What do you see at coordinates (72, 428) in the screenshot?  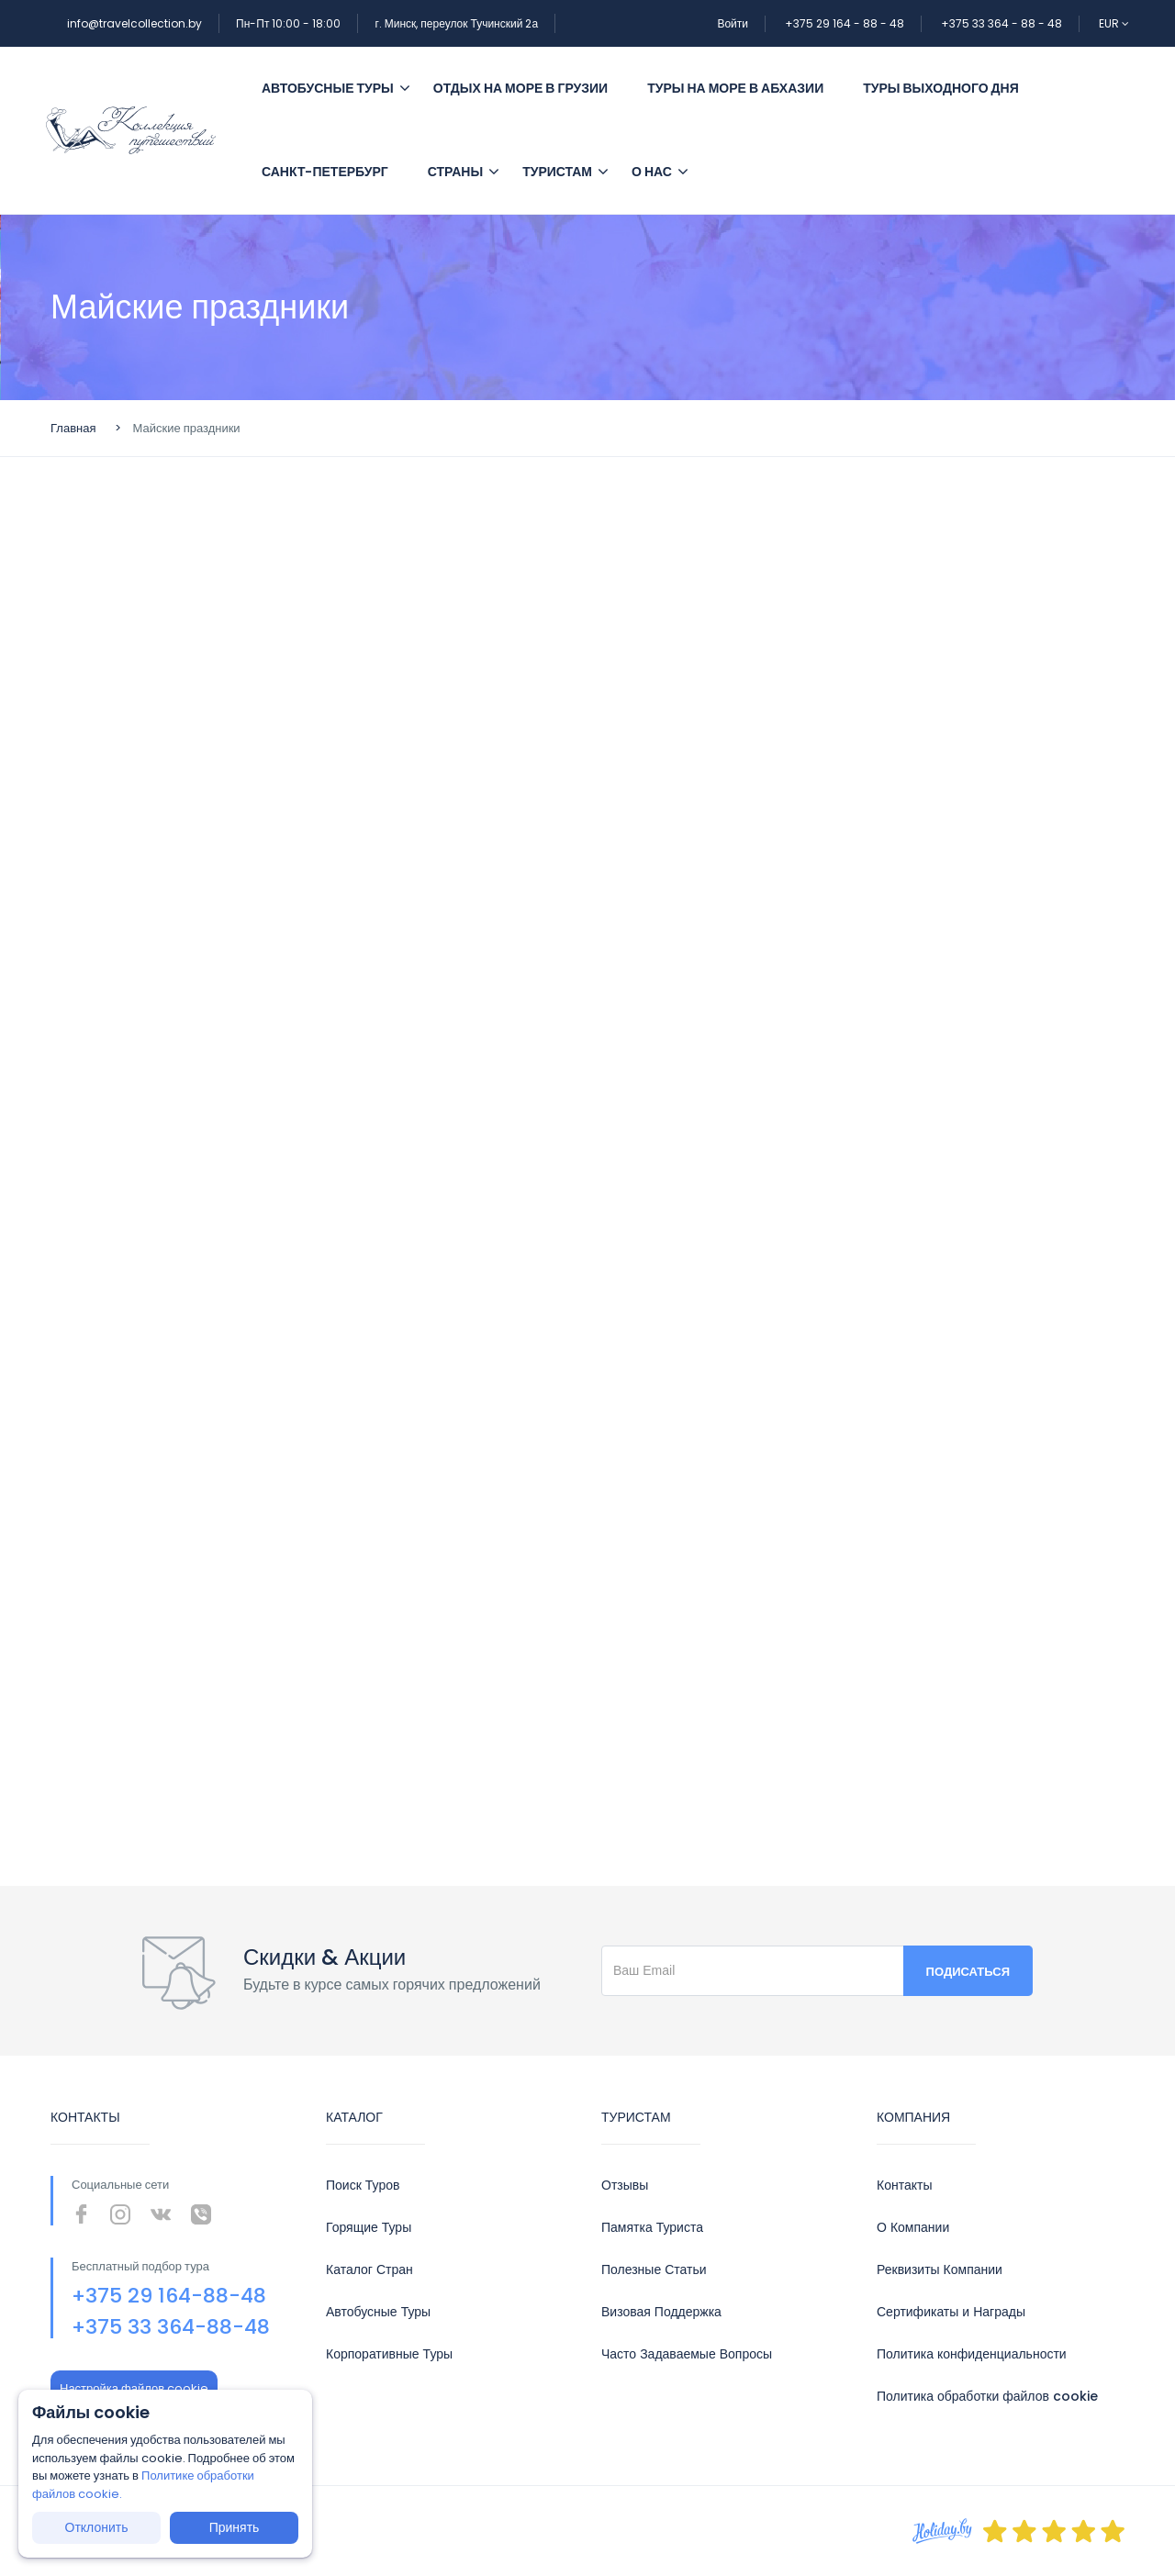 I see `Главная` at bounding box center [72, 428].